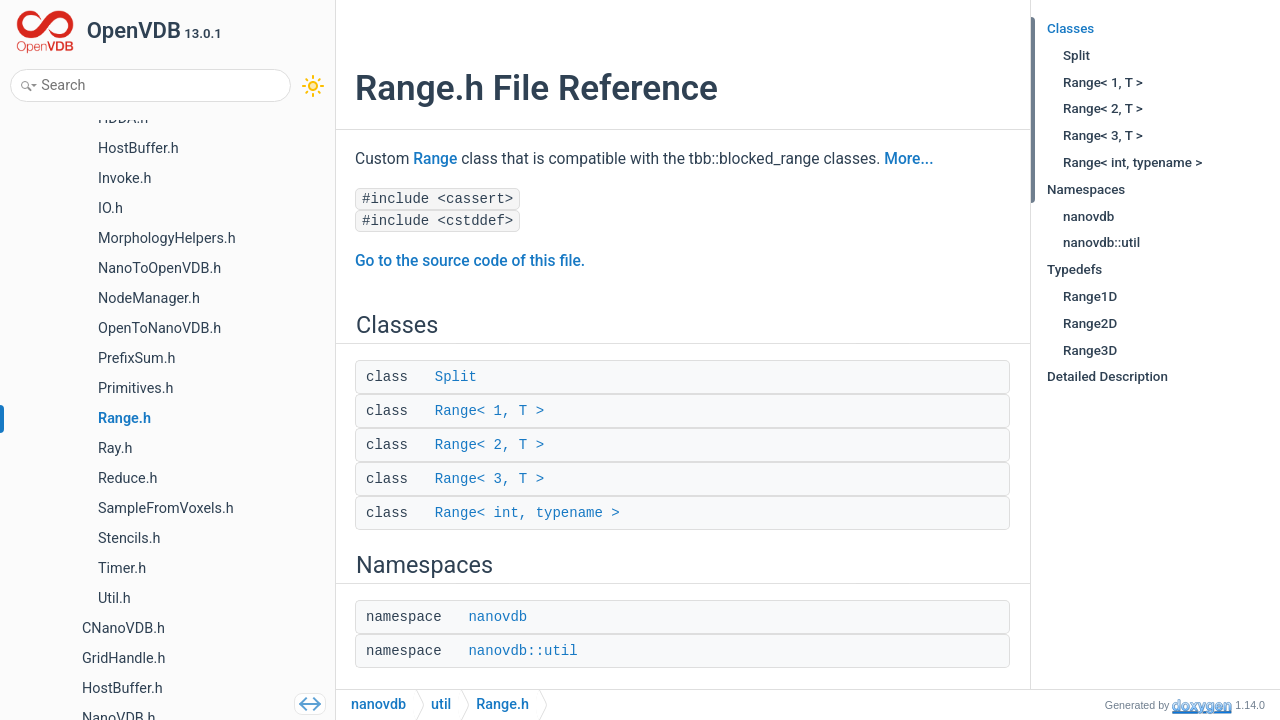 This screenshot has width=1280, height=720. What do you see at coordinates (497, 617) in the screenshot?
I see `nanovdb` at bounding box center [497, 617].